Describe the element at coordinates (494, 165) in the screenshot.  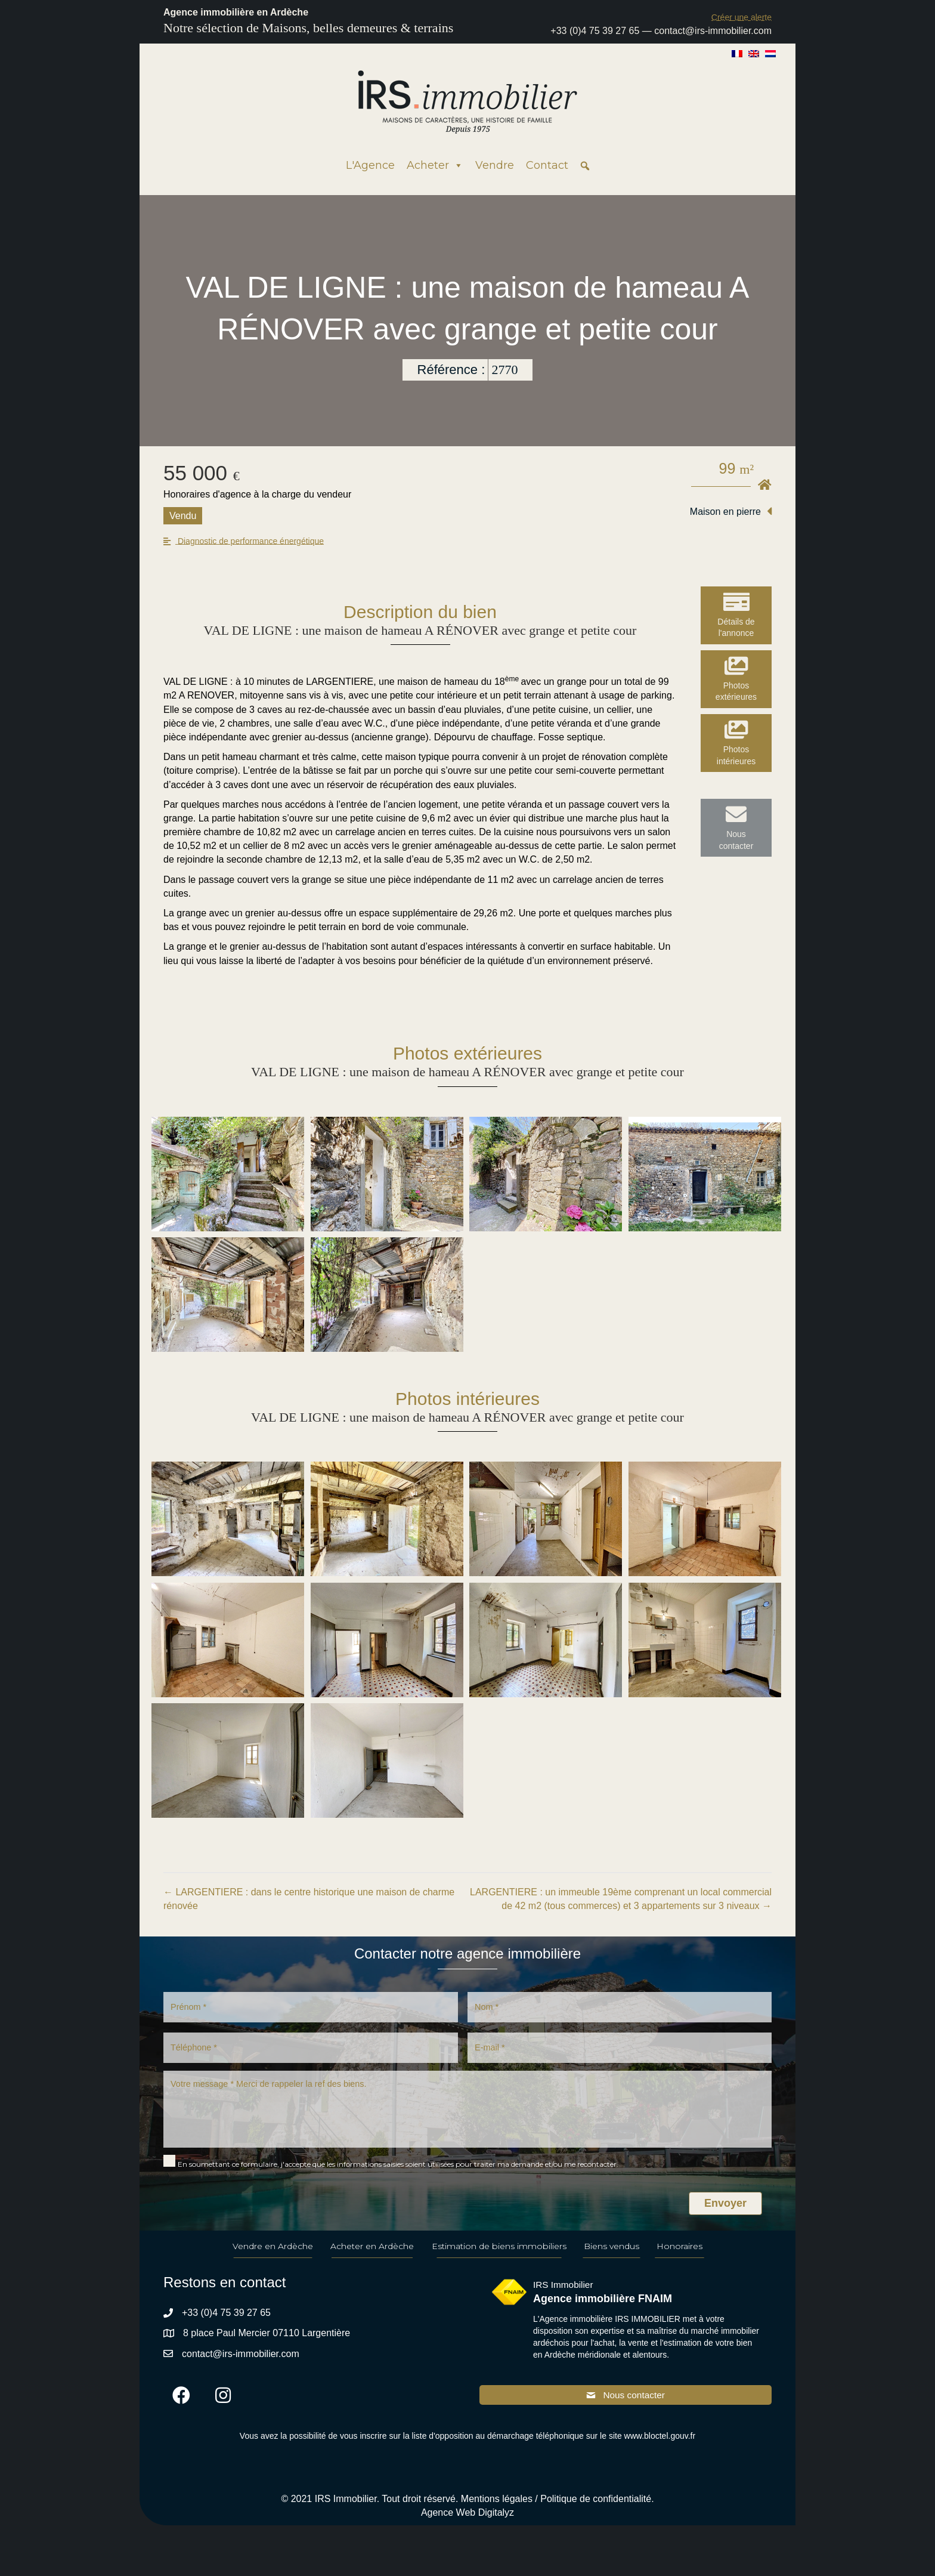
I see `Vendre` at that location.